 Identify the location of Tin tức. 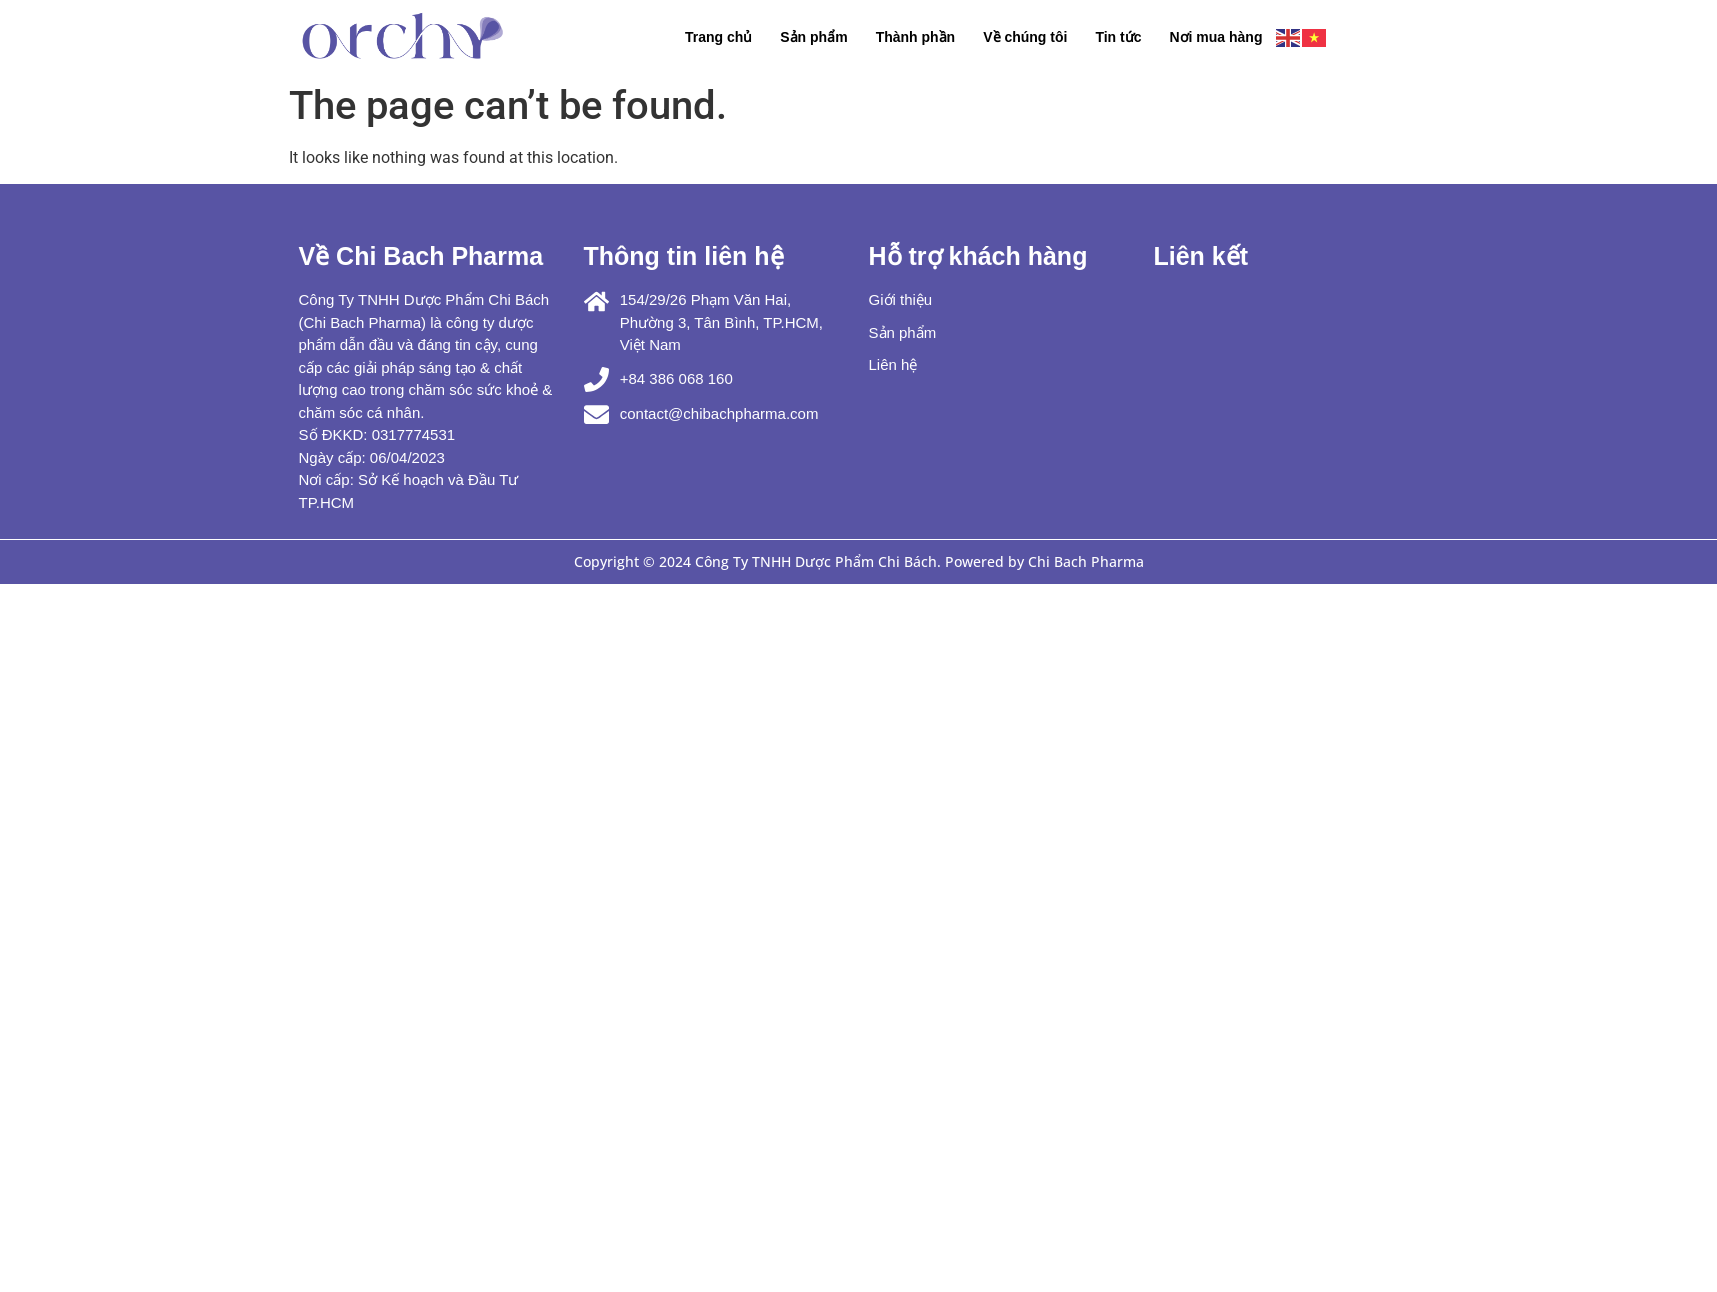
(1118, 37).